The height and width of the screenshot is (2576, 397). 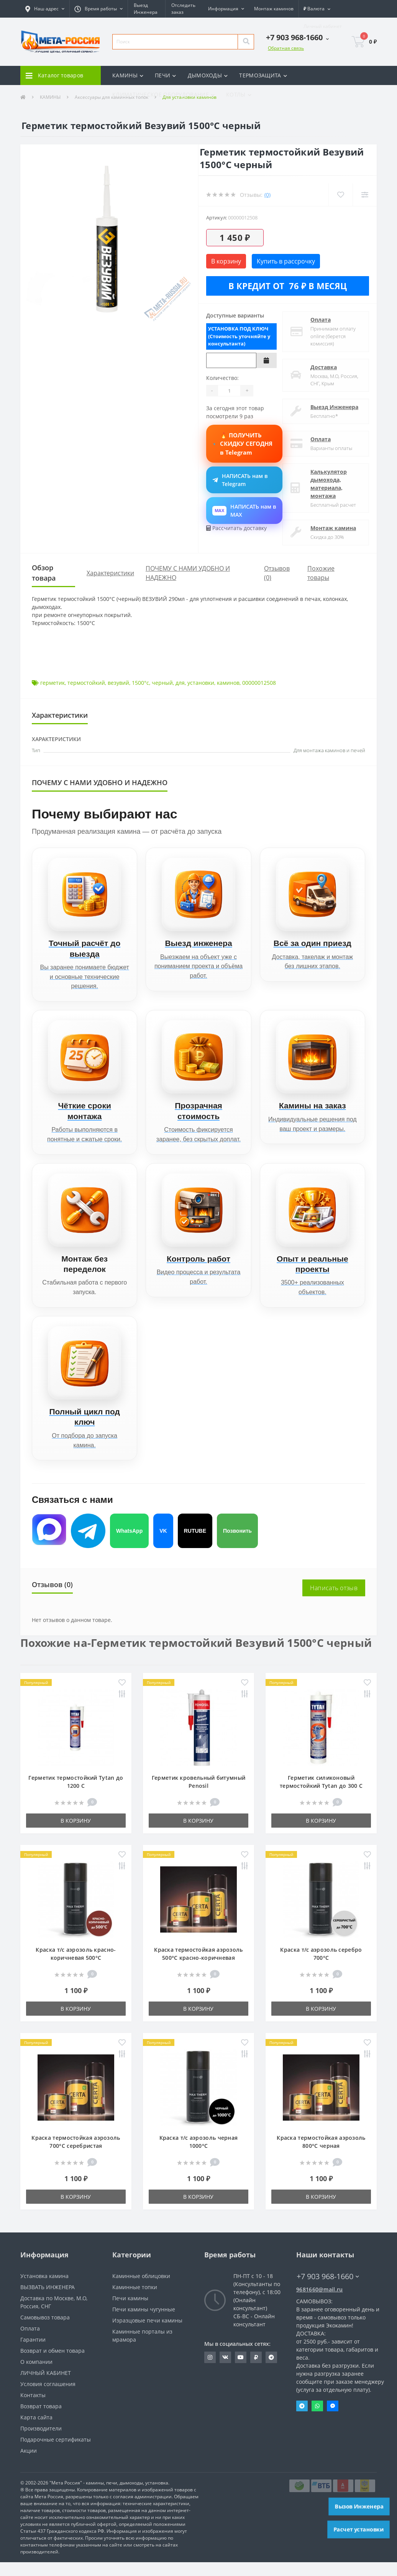 I want to click on Расчет установки, so click(x=358, y=2529).